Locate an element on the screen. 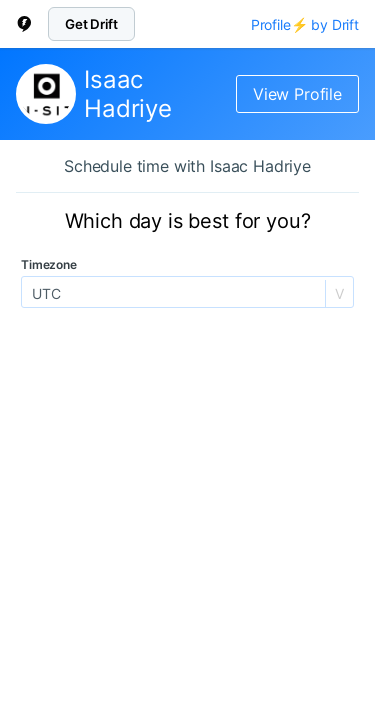 The height and width of the screenshot is (720, 375). Get Drift is located at coordinates (91, 24).